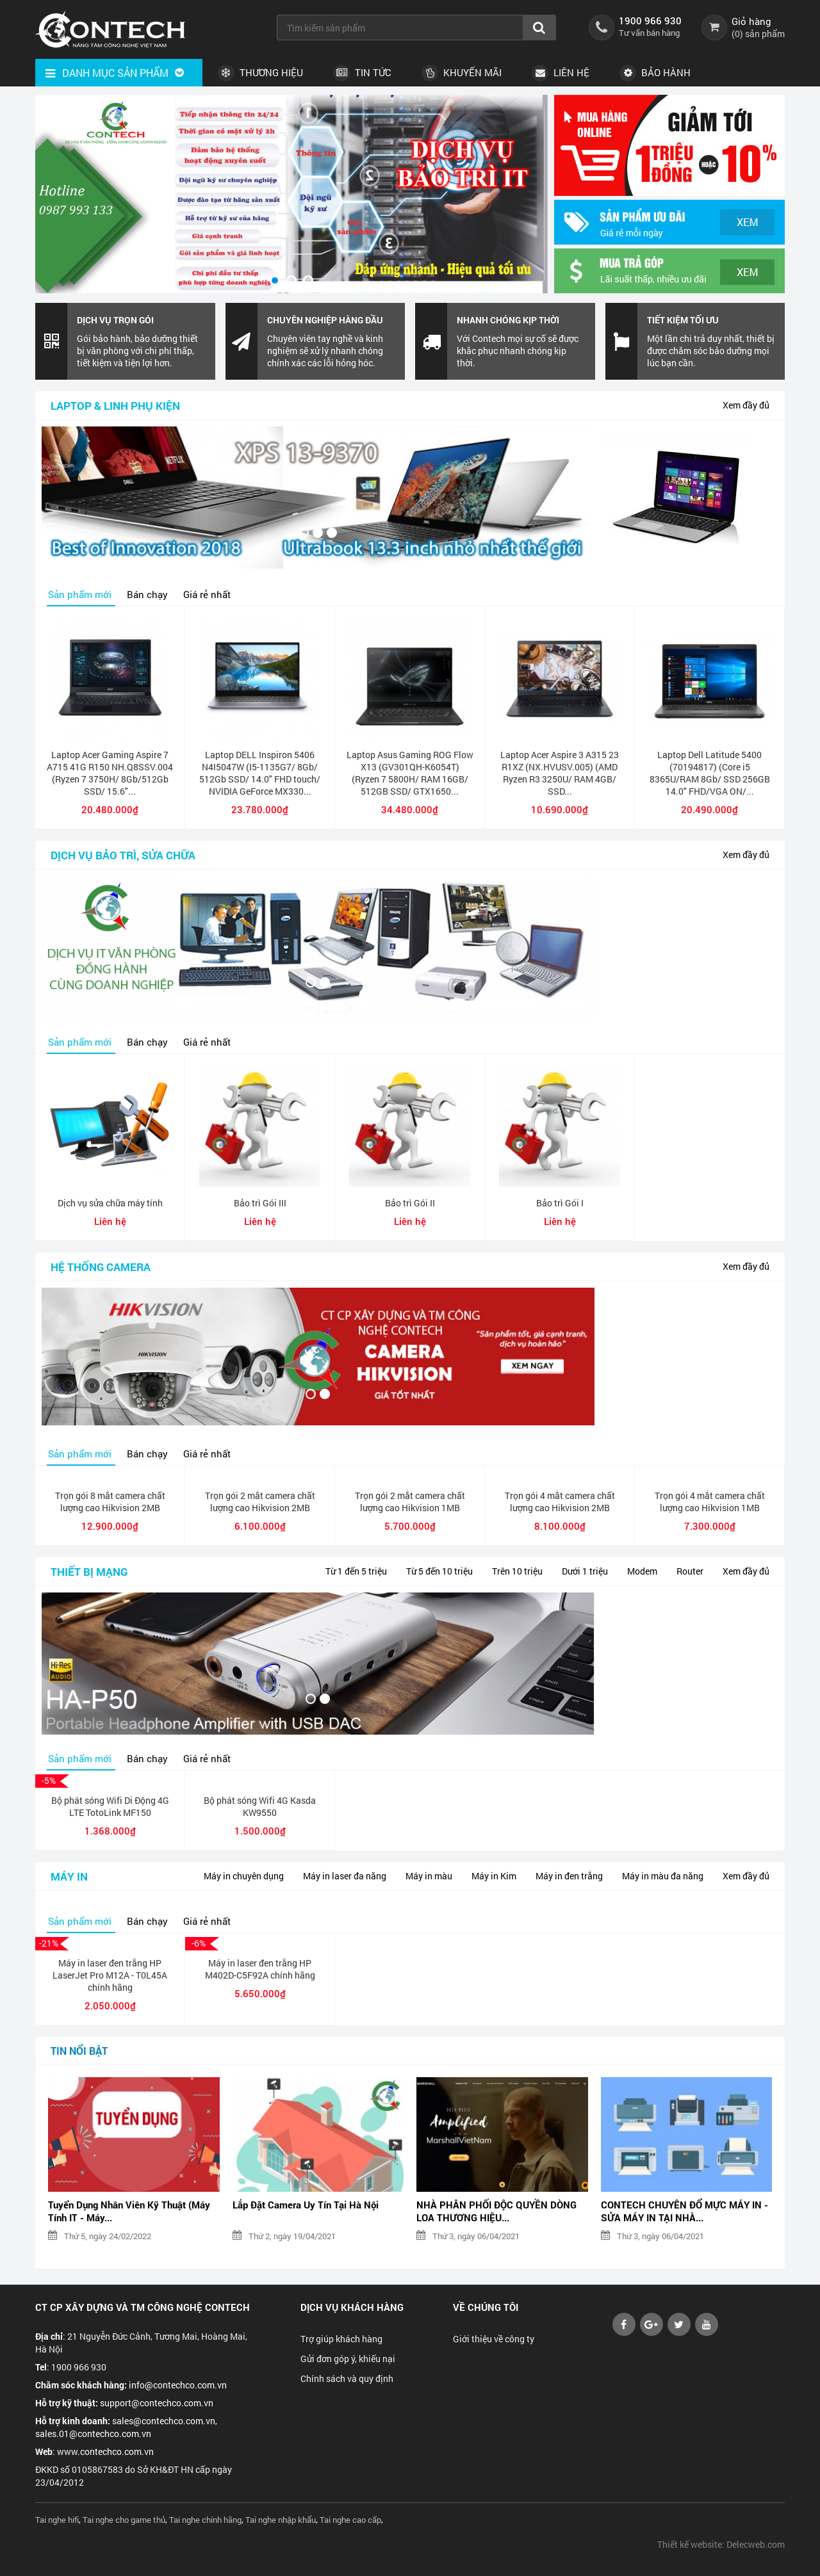 The height and width of the screenshot is (2576, 820). I want to click on Từ 5 đến 10 triệu, so click(439, 1571).